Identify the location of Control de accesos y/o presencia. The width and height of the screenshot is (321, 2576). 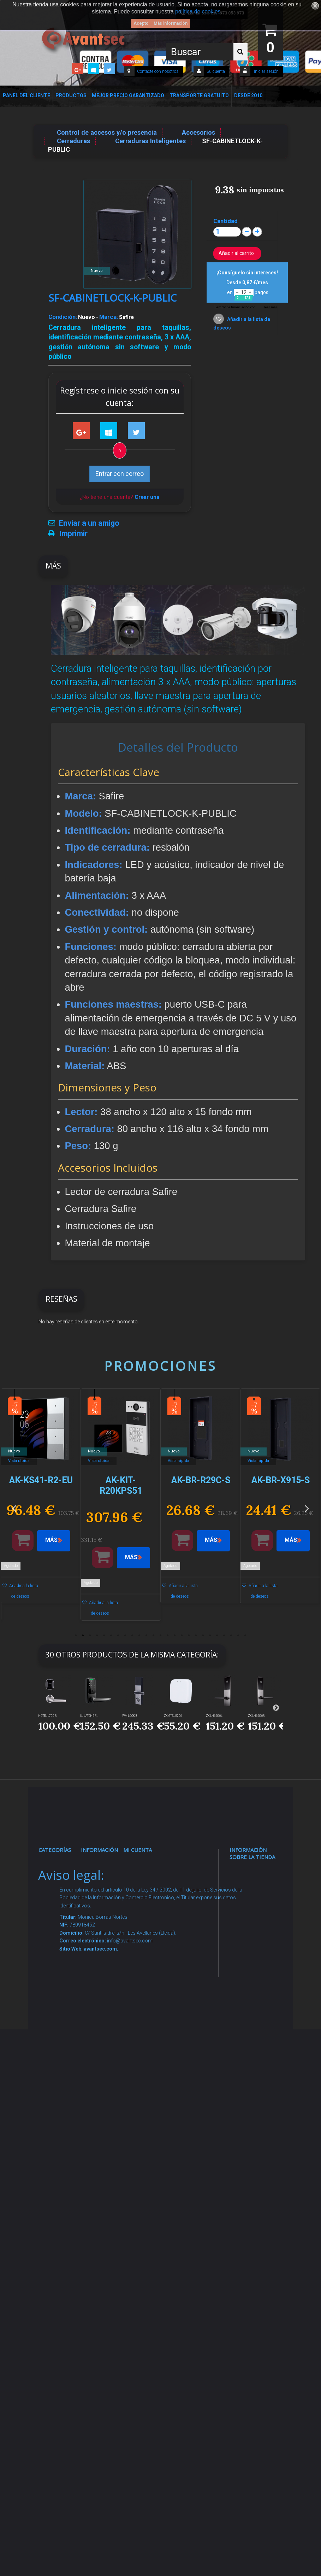
(60, 2029).